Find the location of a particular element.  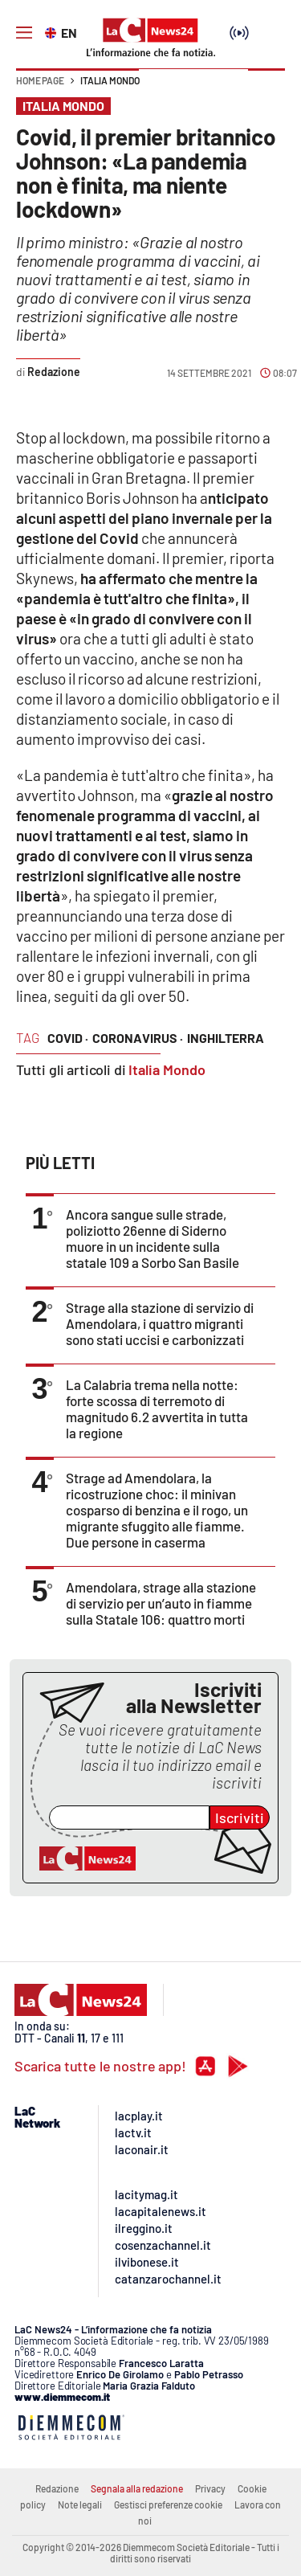

Privacy is located at coordinates (210, 2488).